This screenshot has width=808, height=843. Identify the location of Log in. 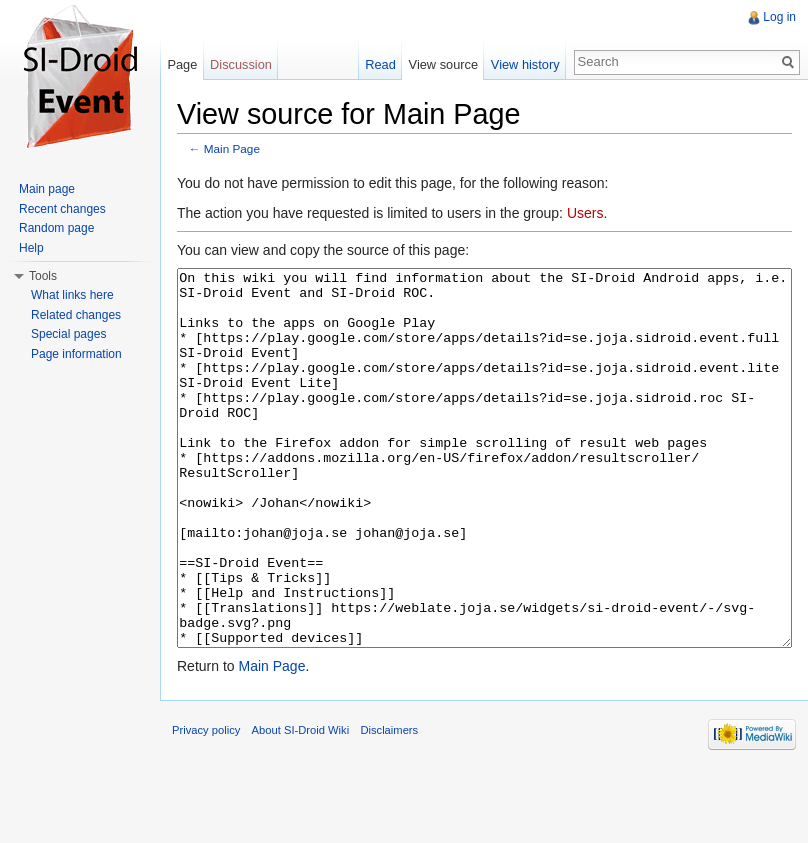
(779, 17).